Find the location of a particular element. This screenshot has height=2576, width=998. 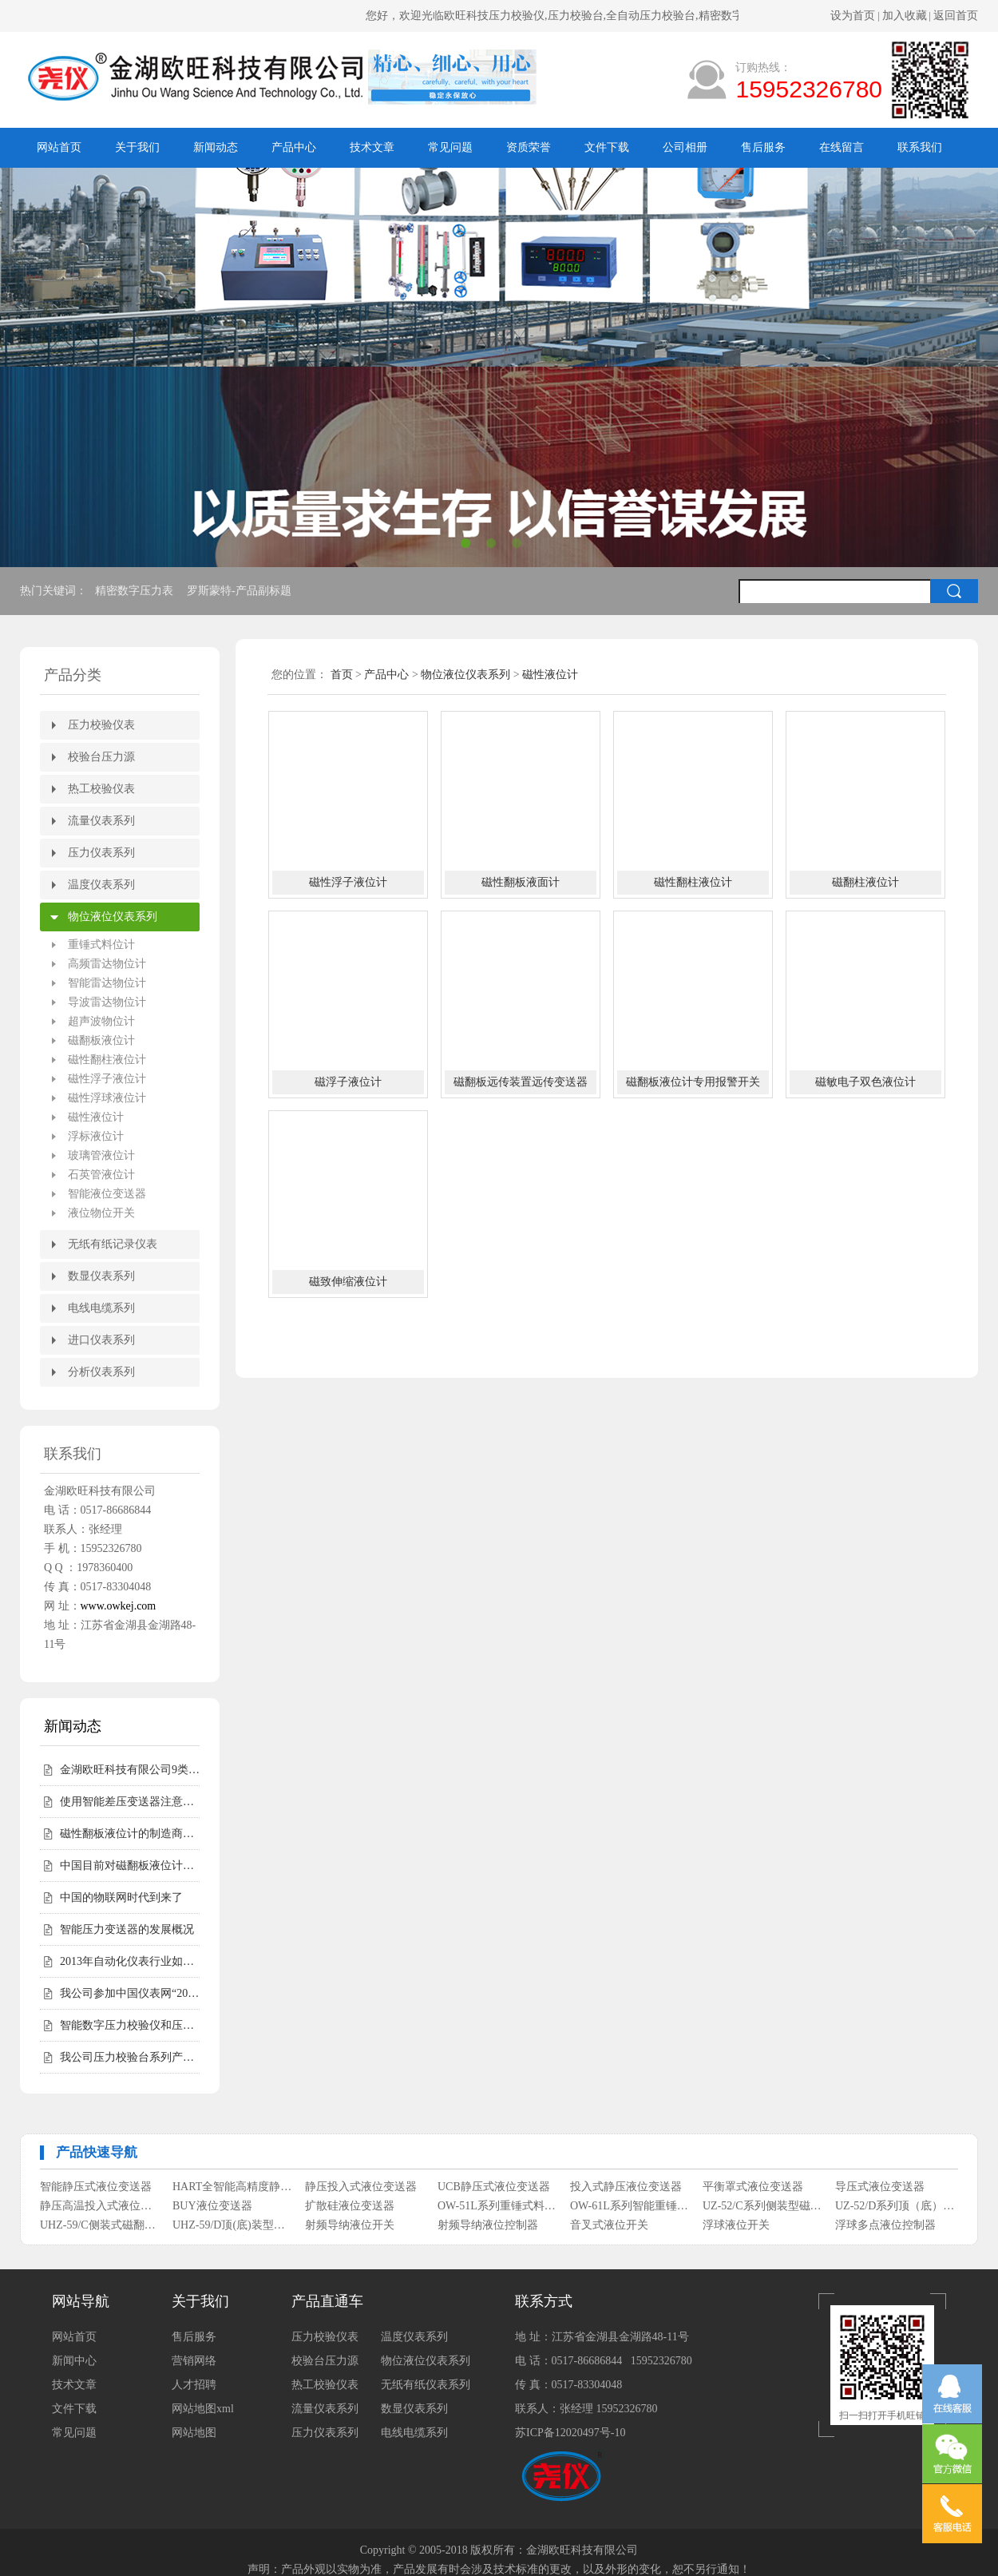

BUY液位变送器 is located at coordinates (212, 2206).